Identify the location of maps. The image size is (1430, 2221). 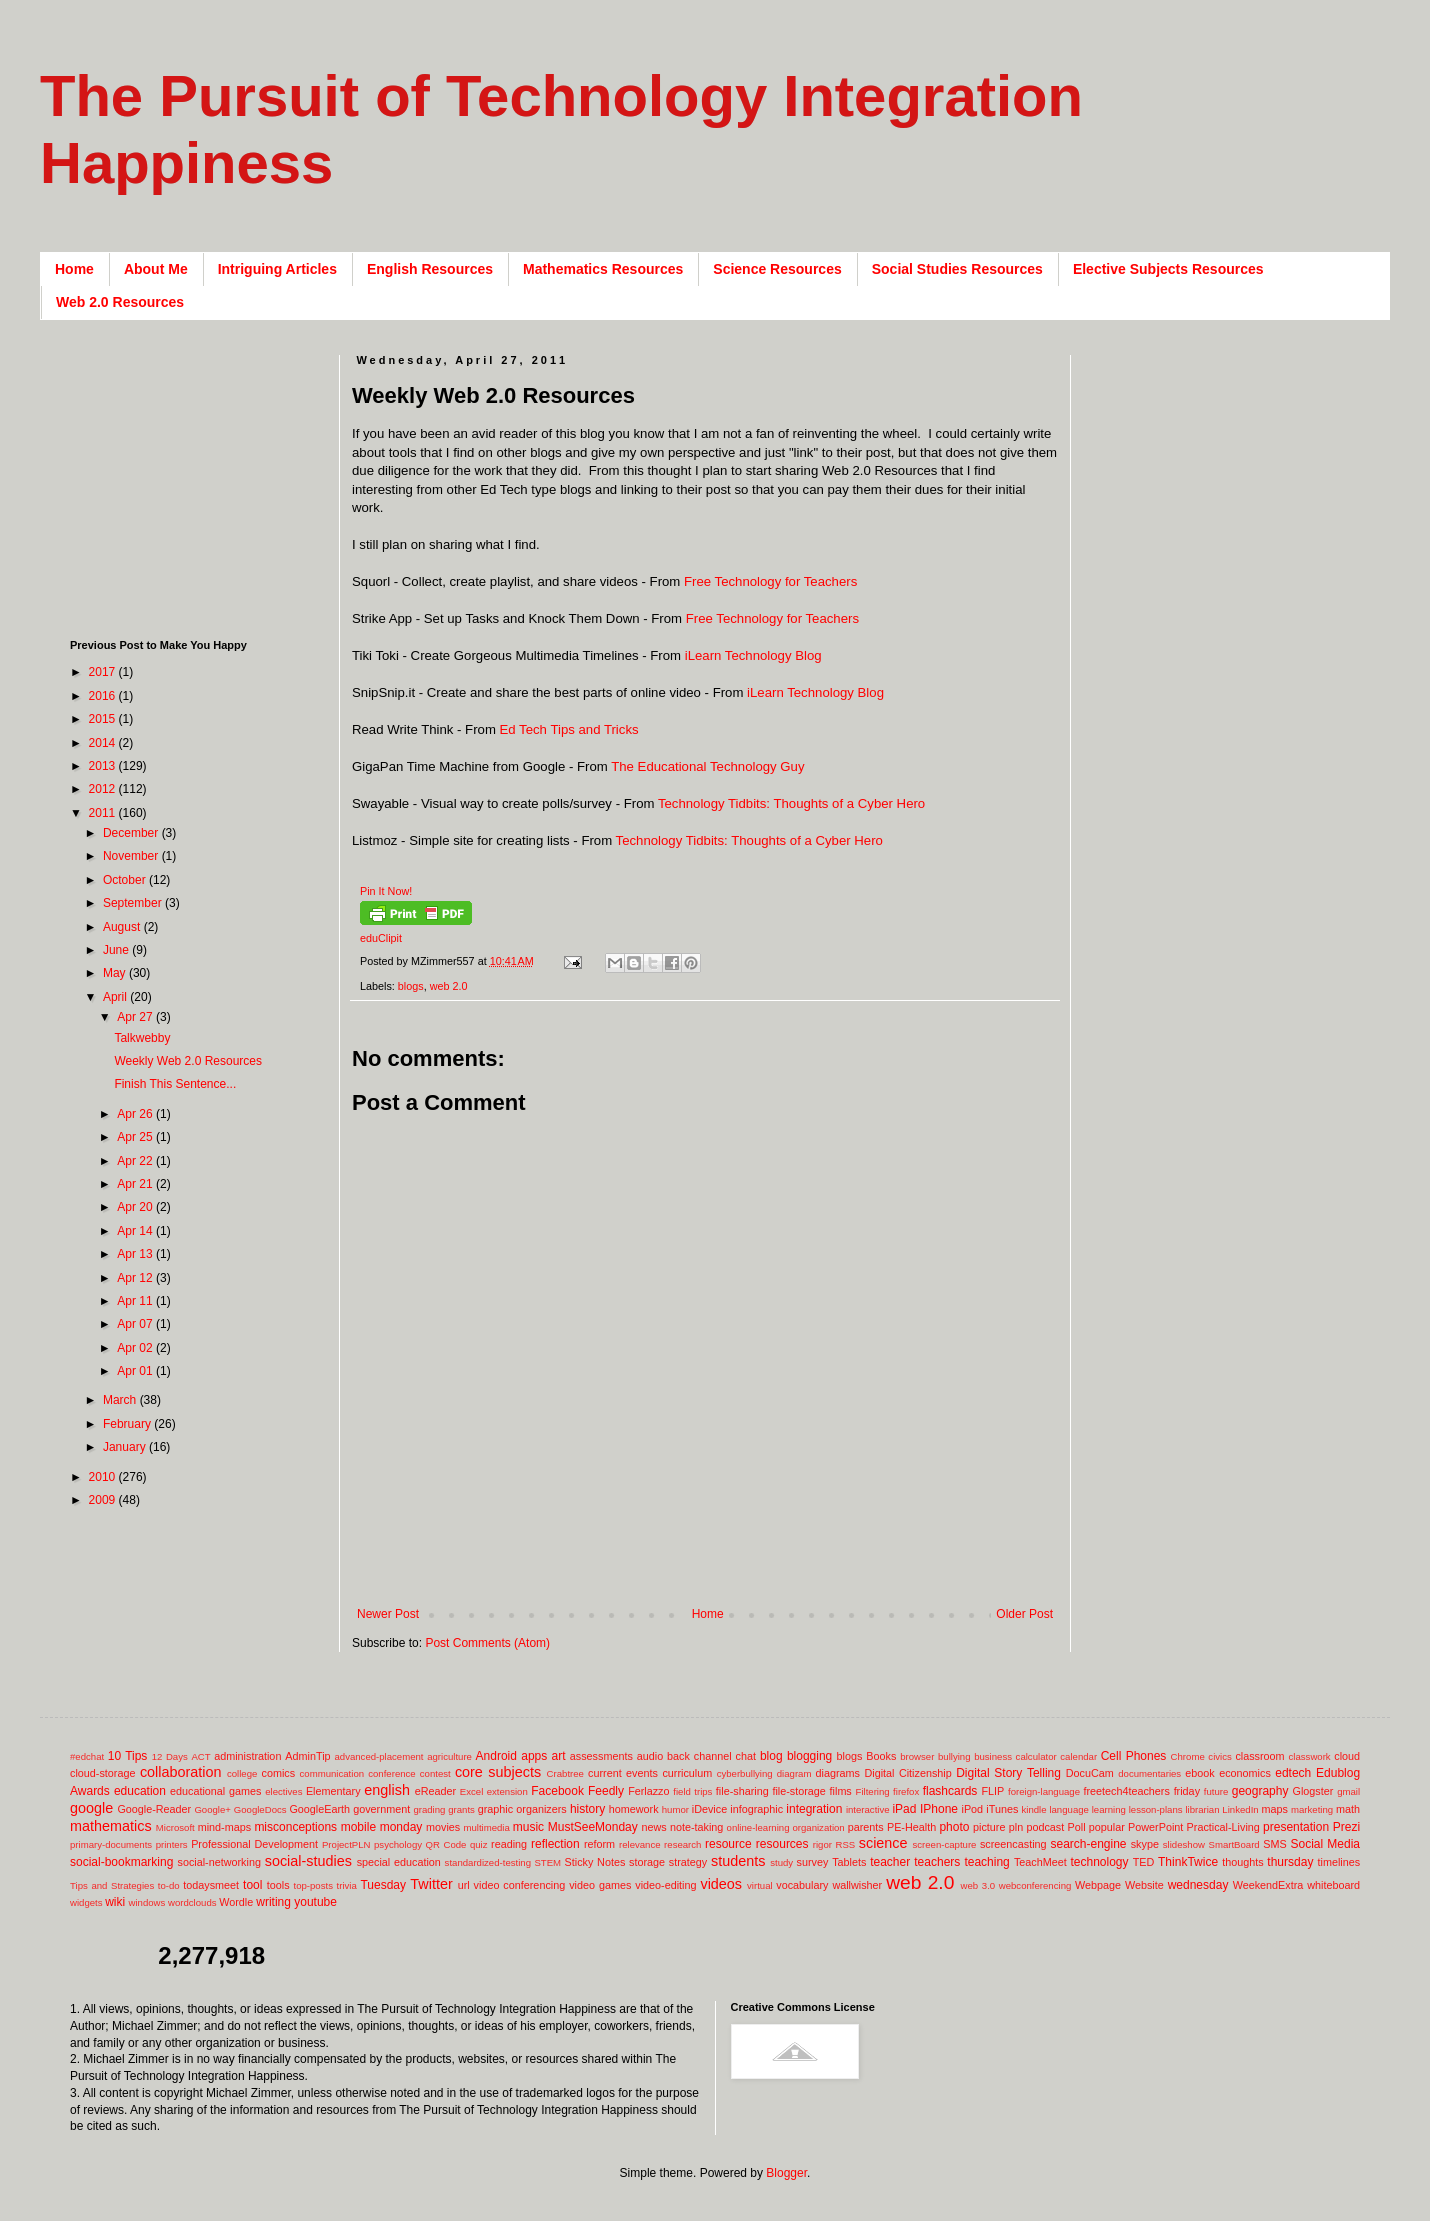
(1274, 1809).